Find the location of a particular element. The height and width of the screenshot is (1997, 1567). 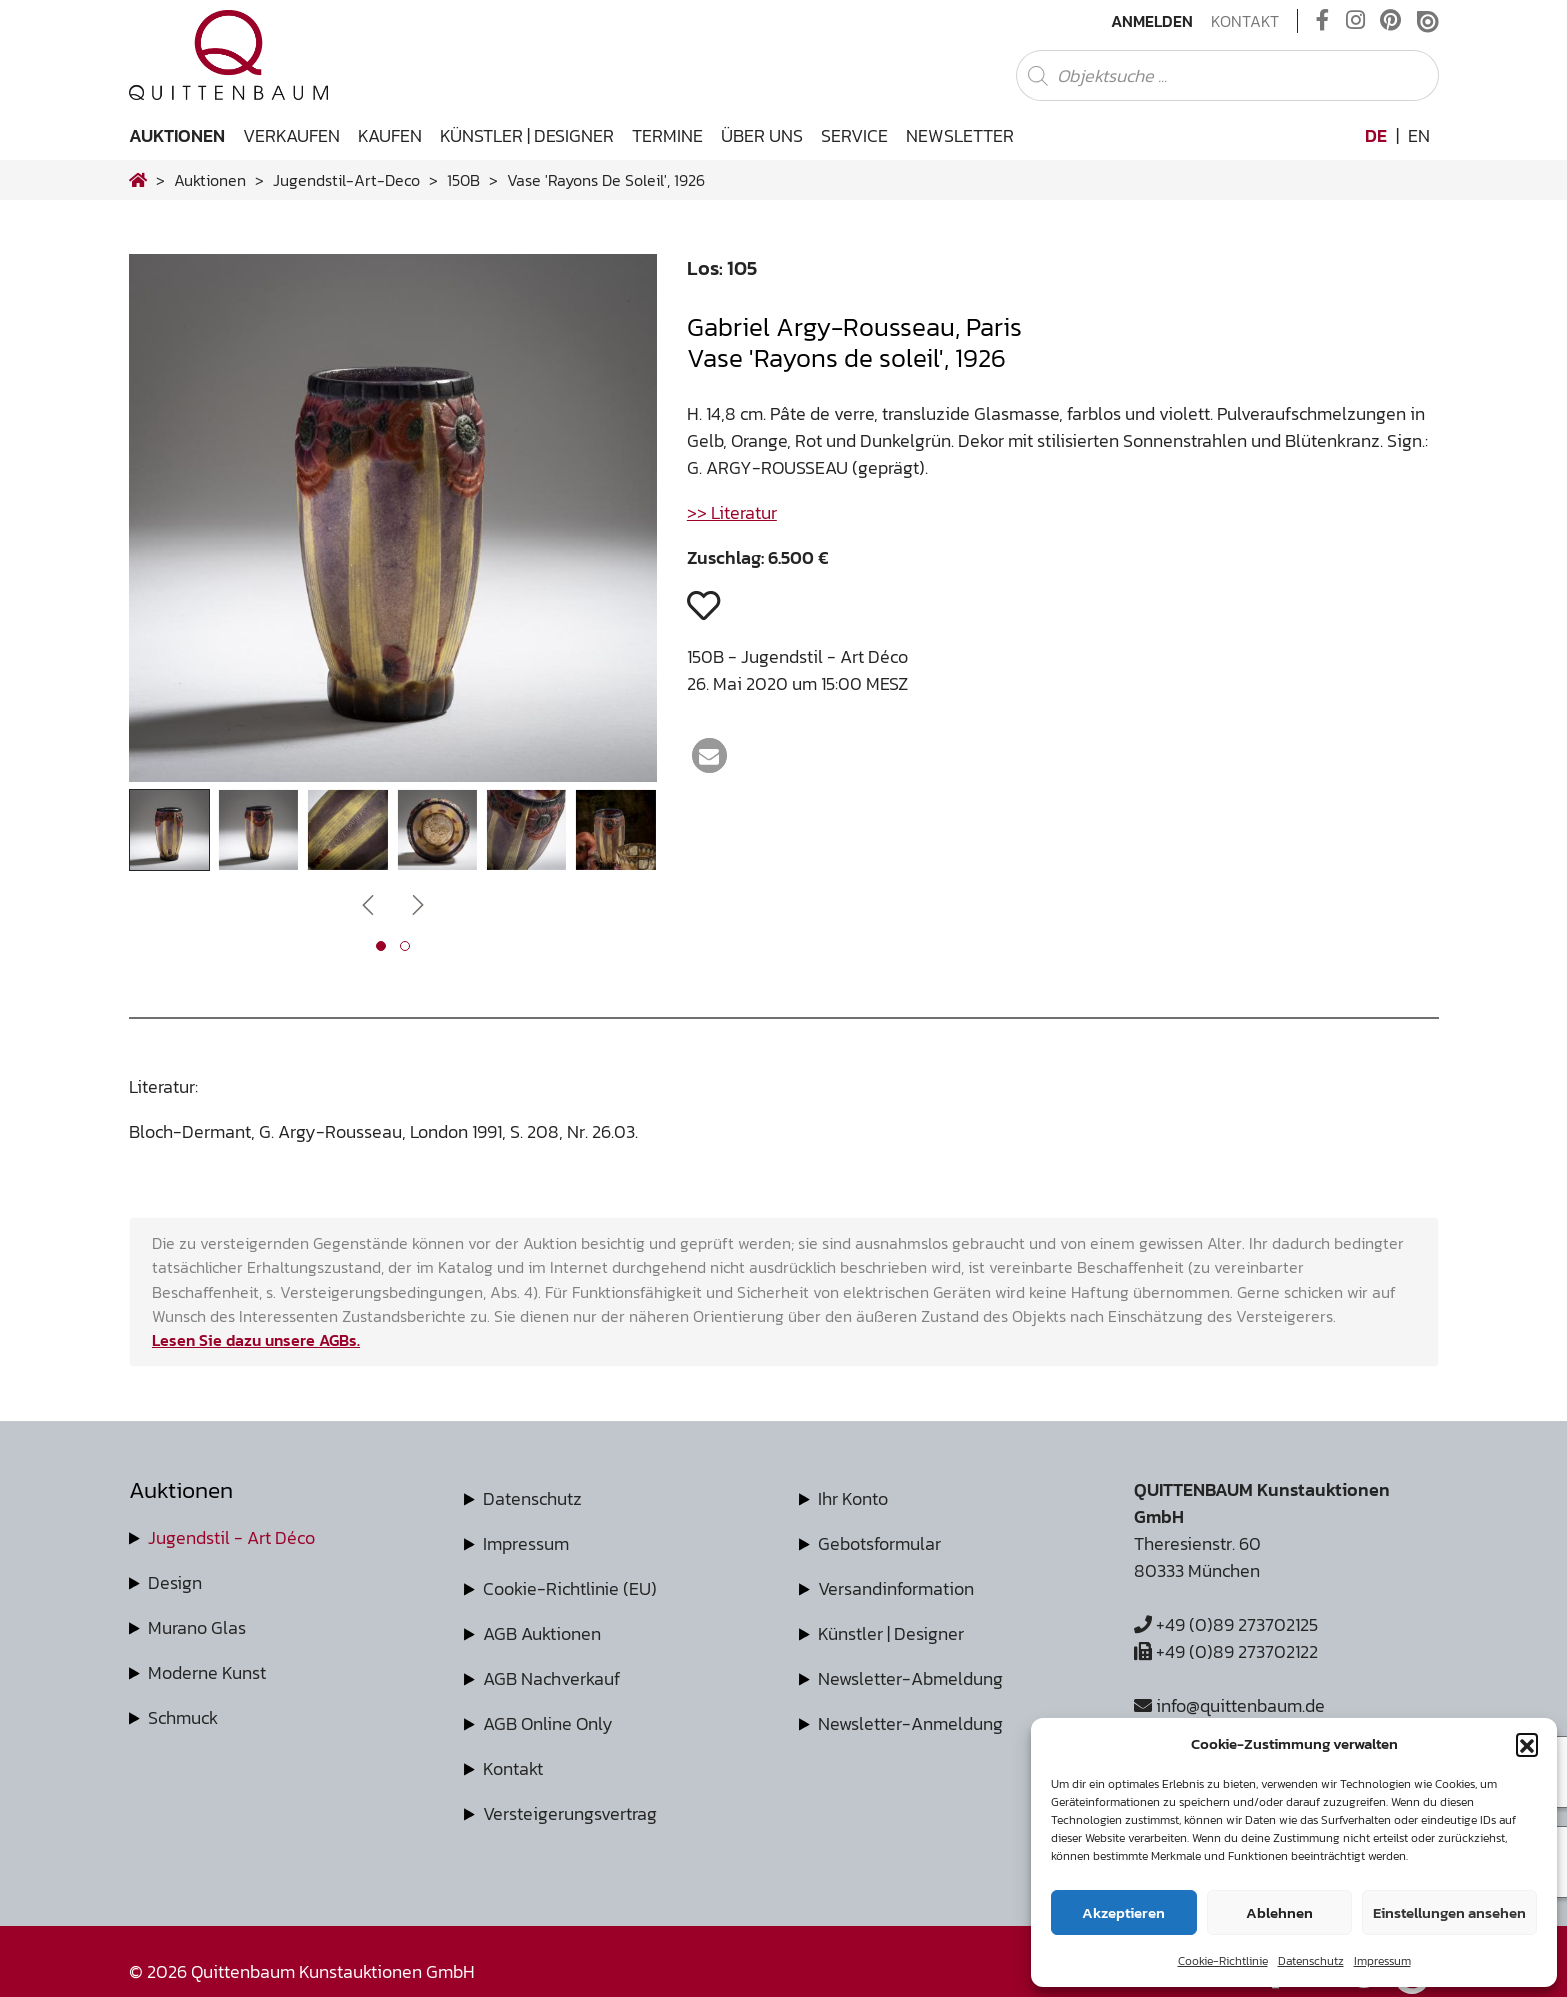

Ihr Konto is located at coordinates (853, 1498).